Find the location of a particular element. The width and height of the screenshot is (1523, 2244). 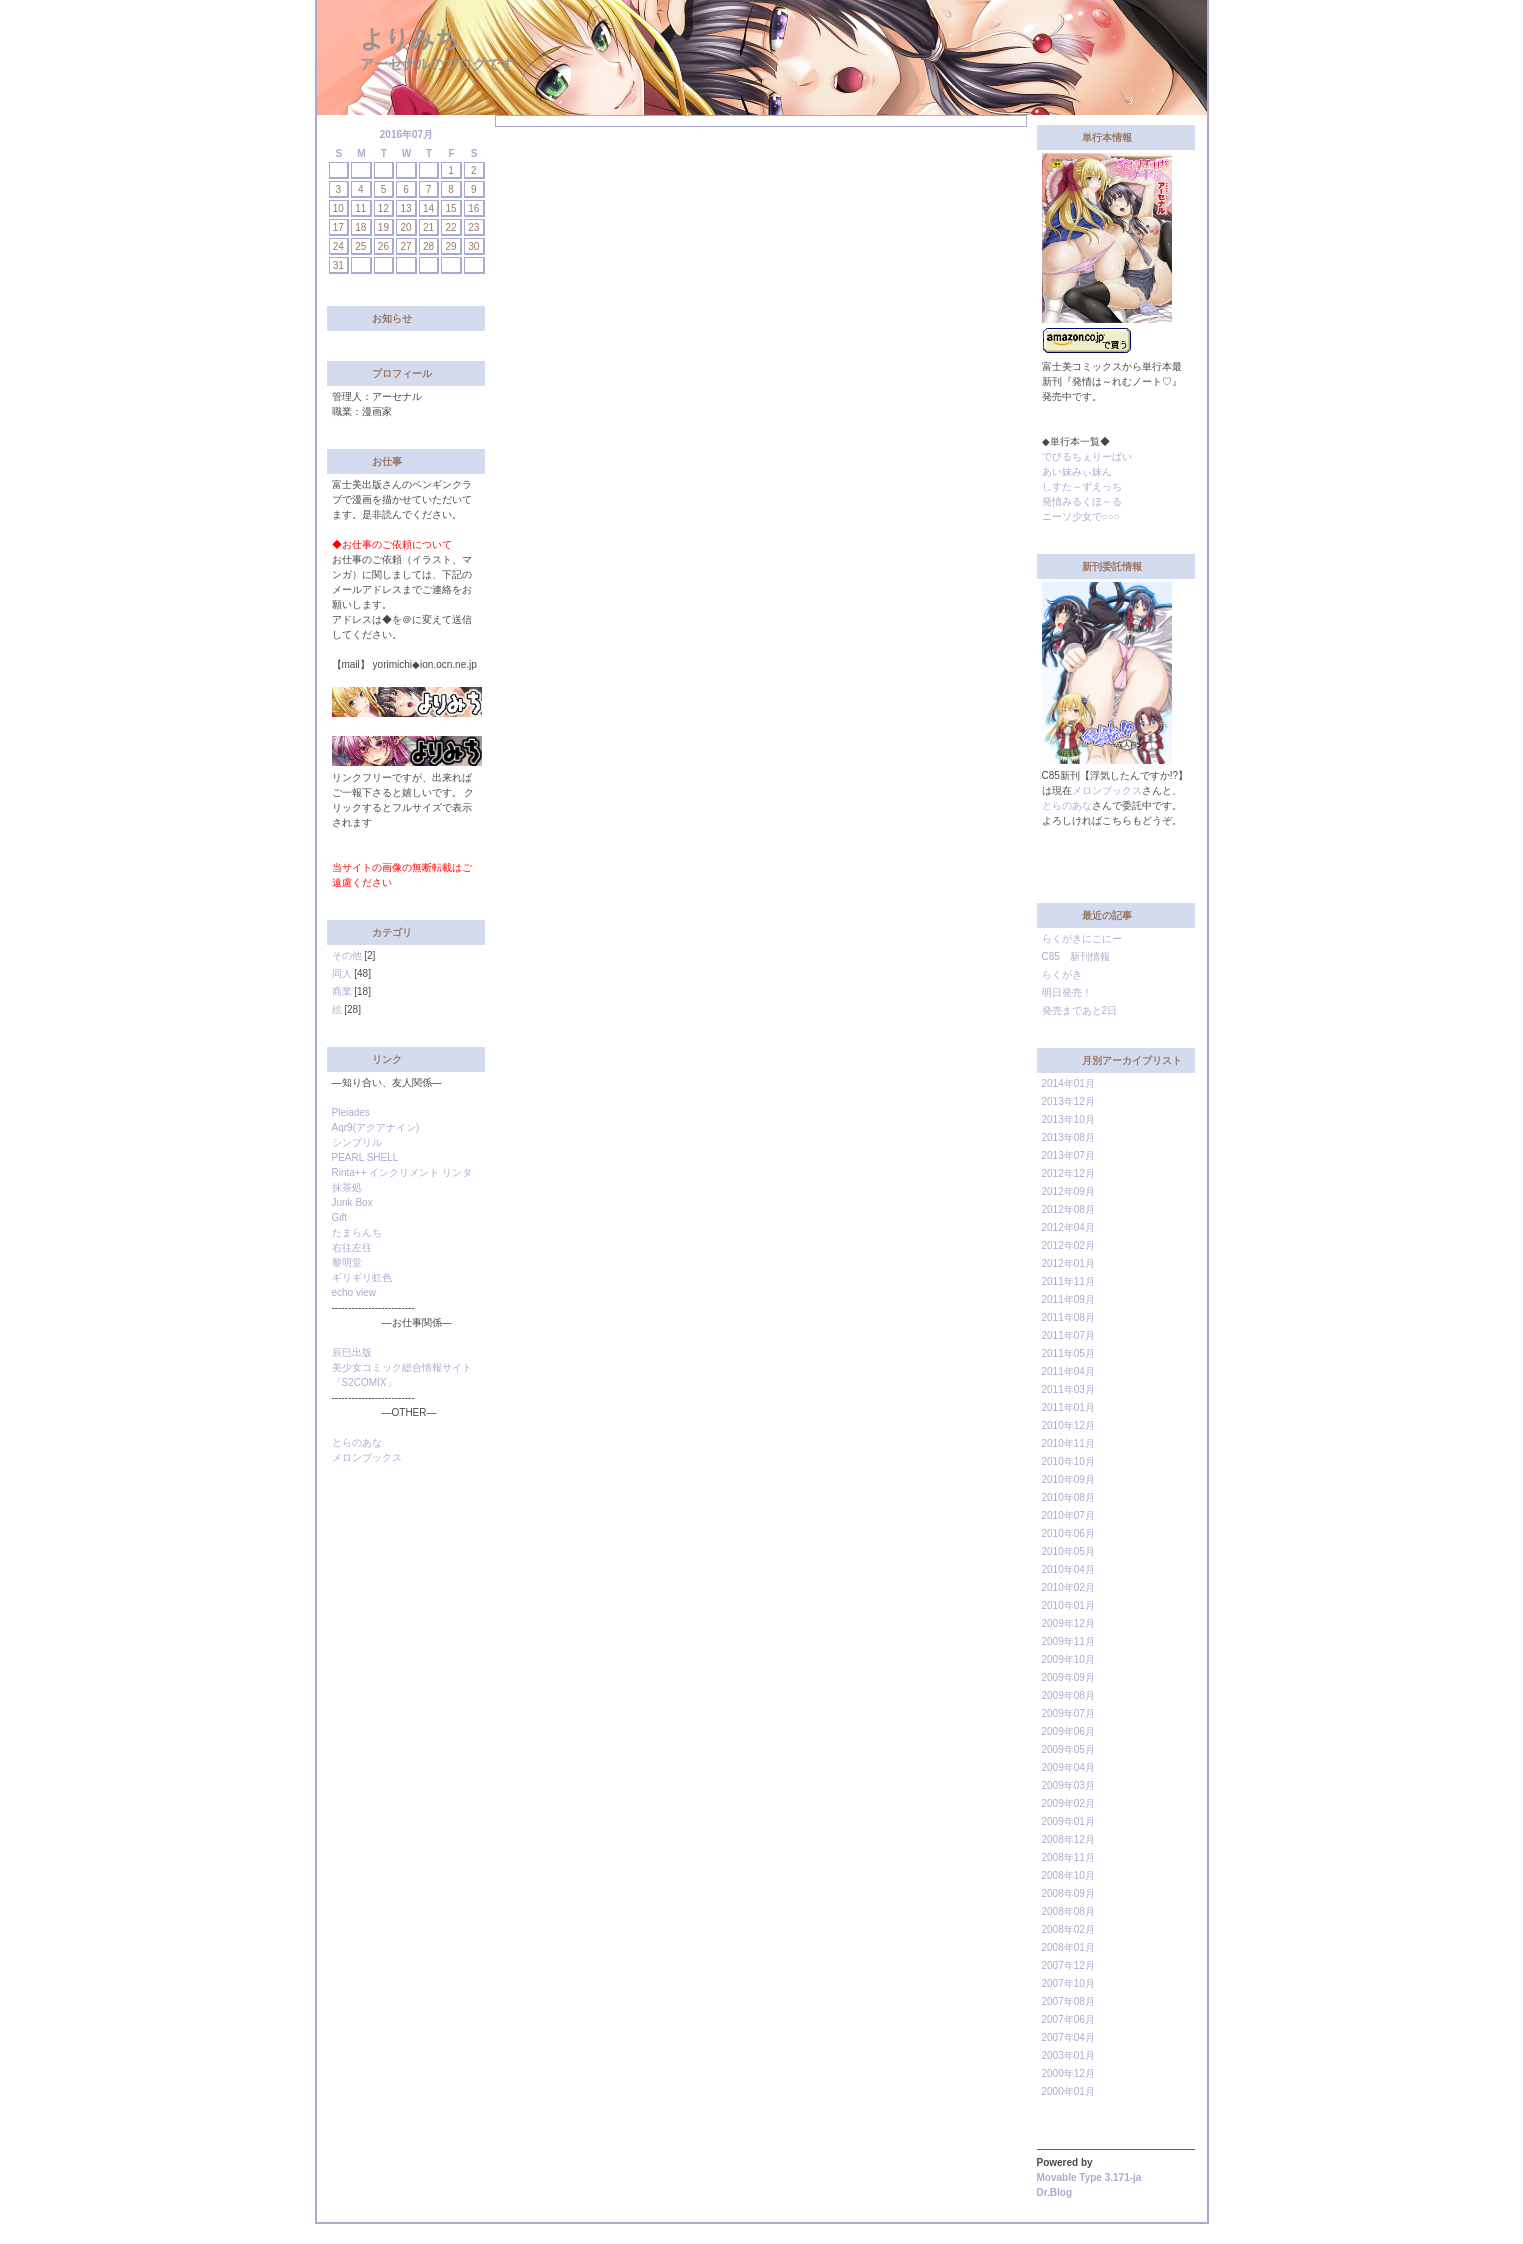

2010年06月 is located at coordinates (1068, 1533).